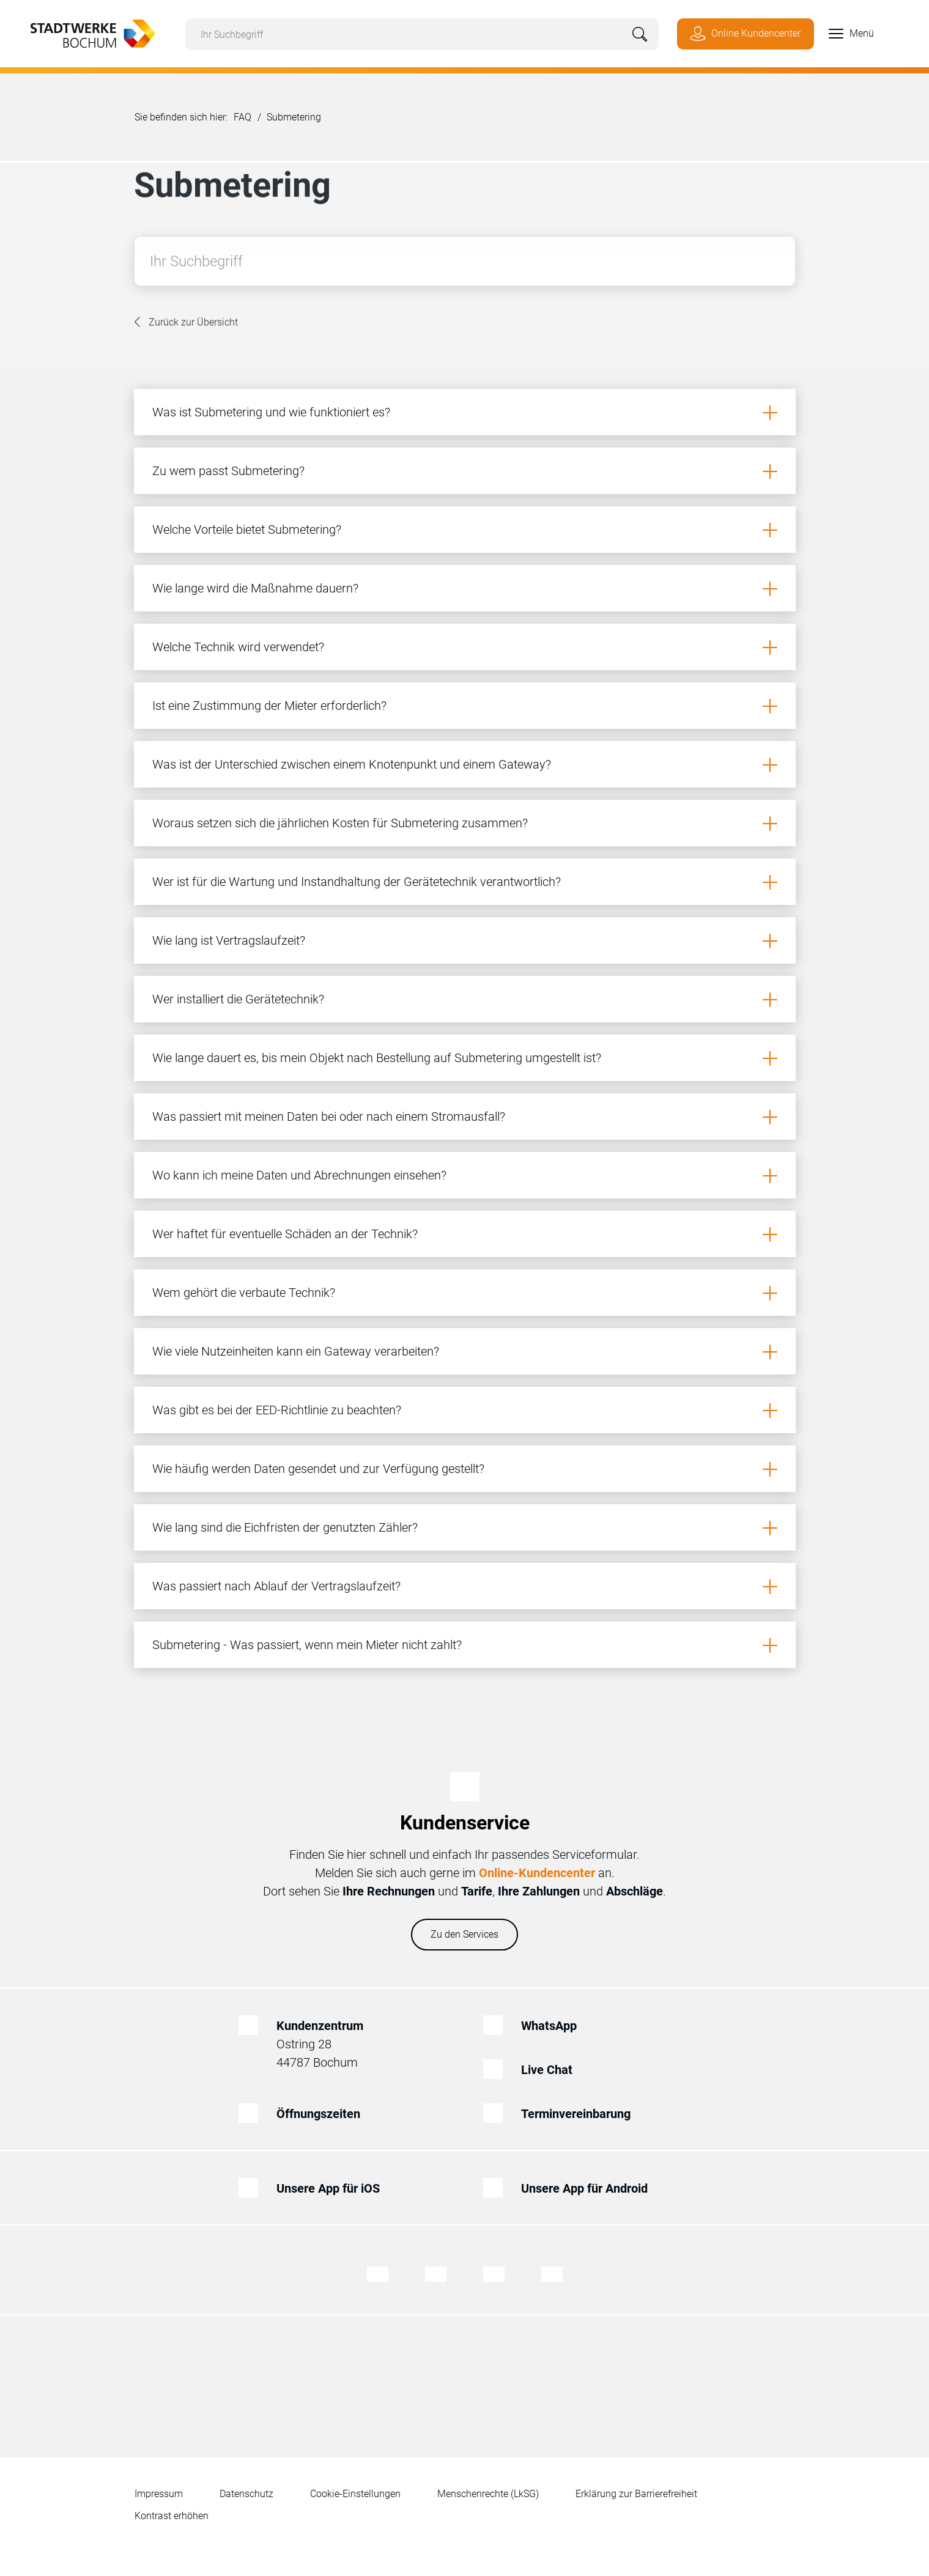 The width and height of the screenshot is (929, 2576). Describe the element at coordinates (269, 705) in the screenshot. I see `Ist eine Zustimmung der Mieter erforderlich?` at that location.